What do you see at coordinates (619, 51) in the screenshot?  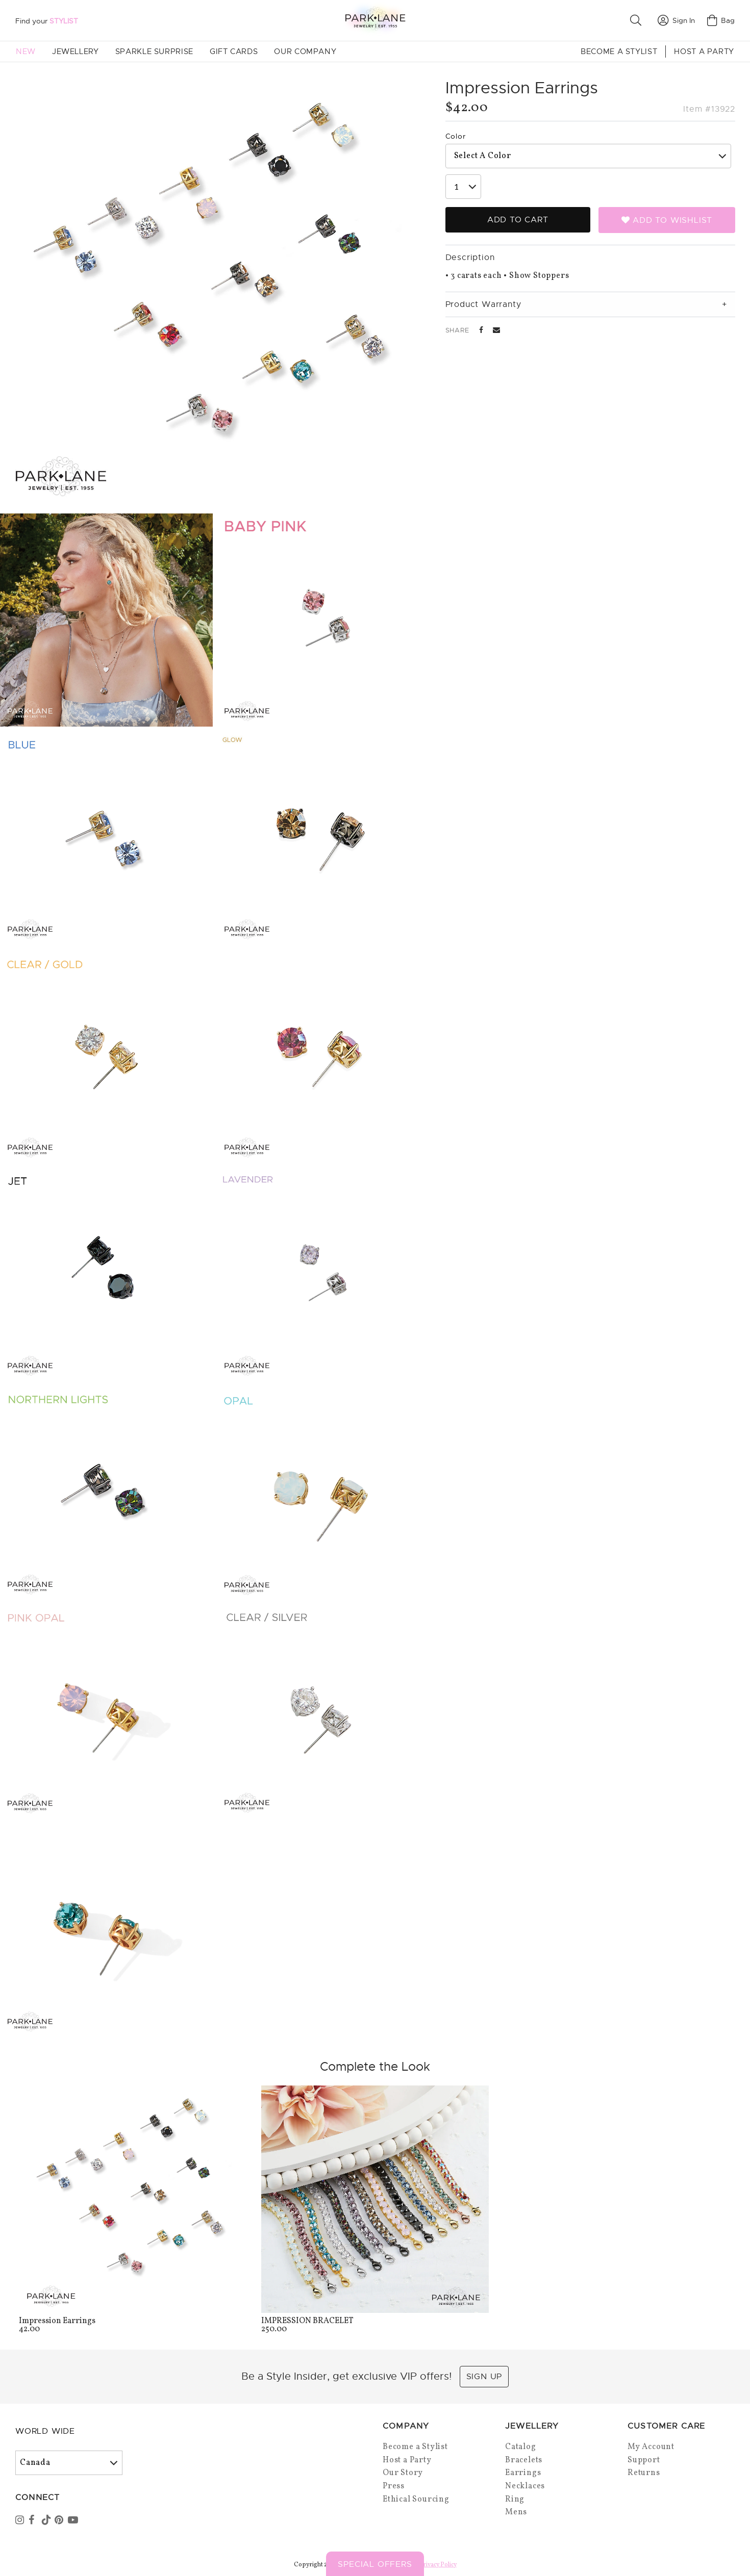 I see `Become a Stylist` at bounding box center [619, 51].